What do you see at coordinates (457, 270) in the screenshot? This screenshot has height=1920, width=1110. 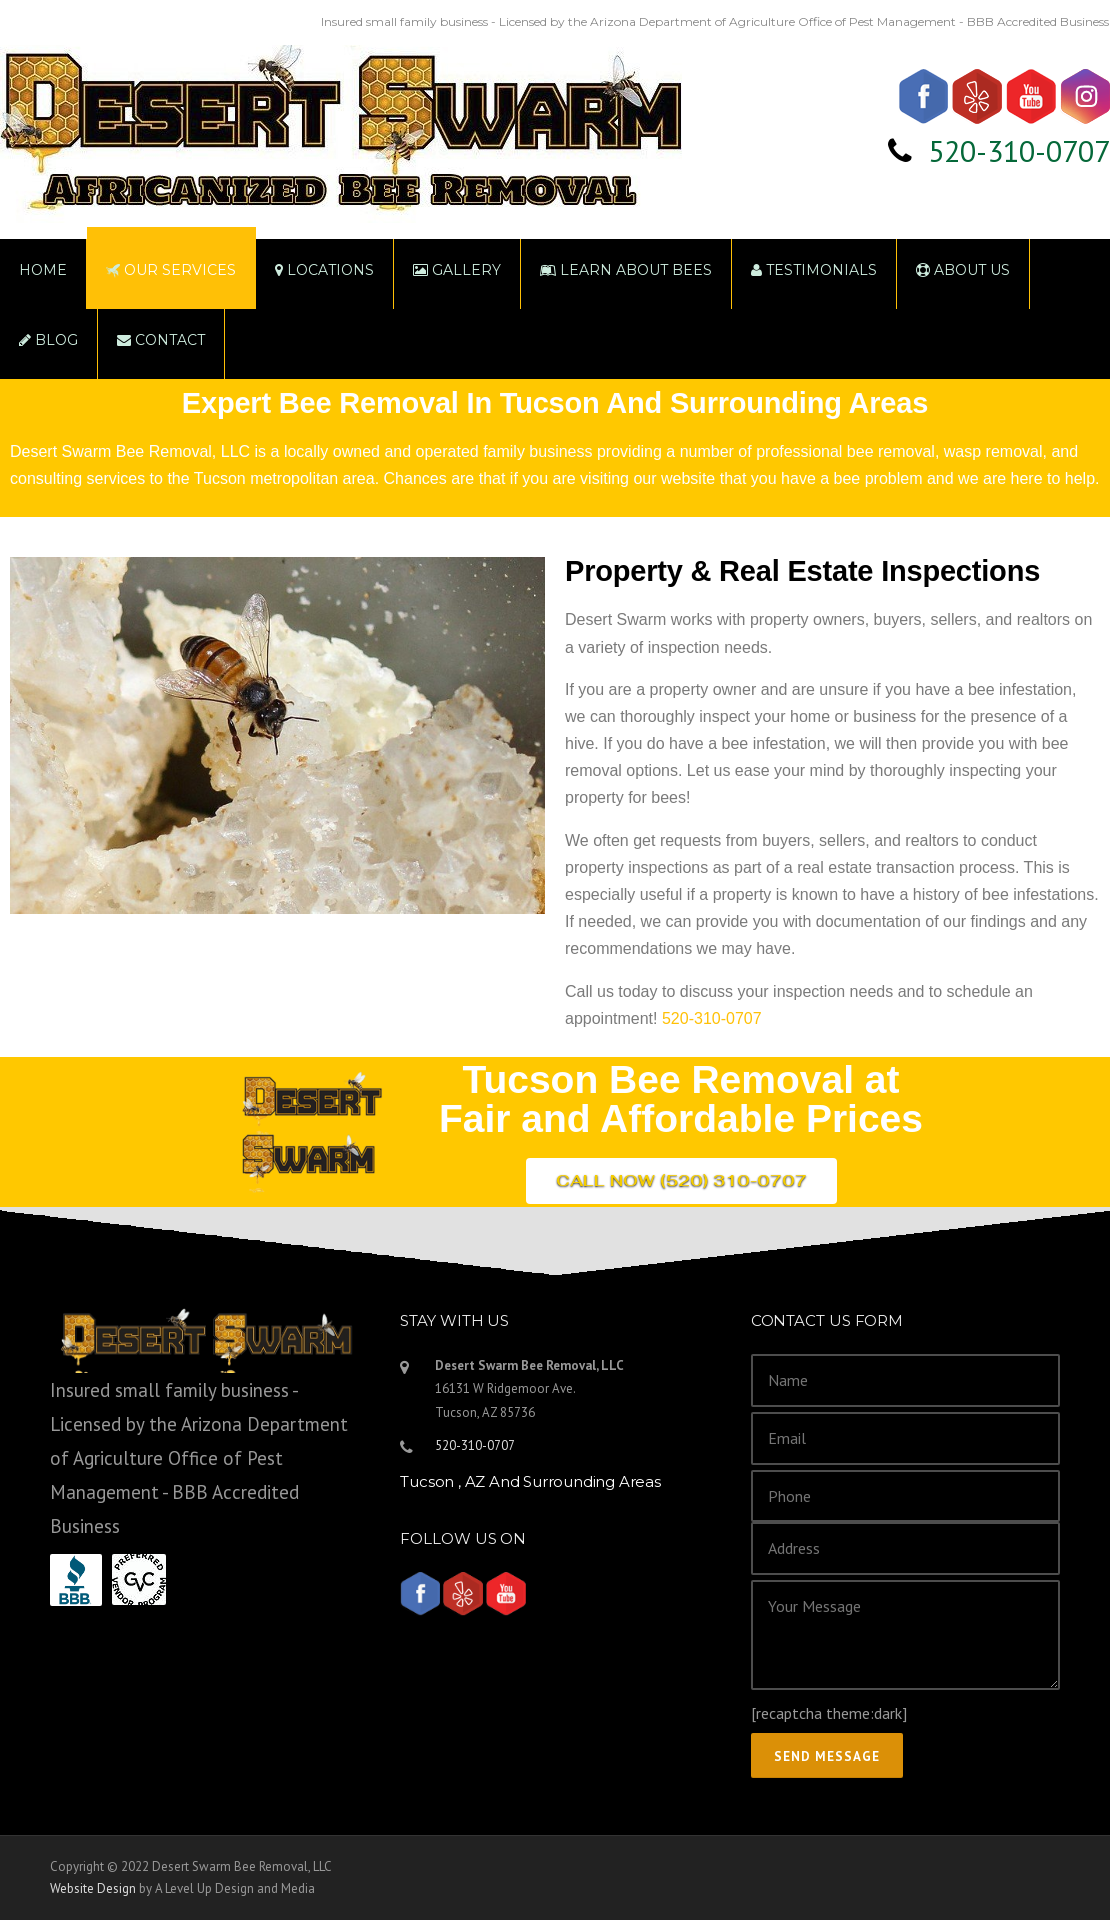 I see `Gallery` at bounding box center [457, 270].